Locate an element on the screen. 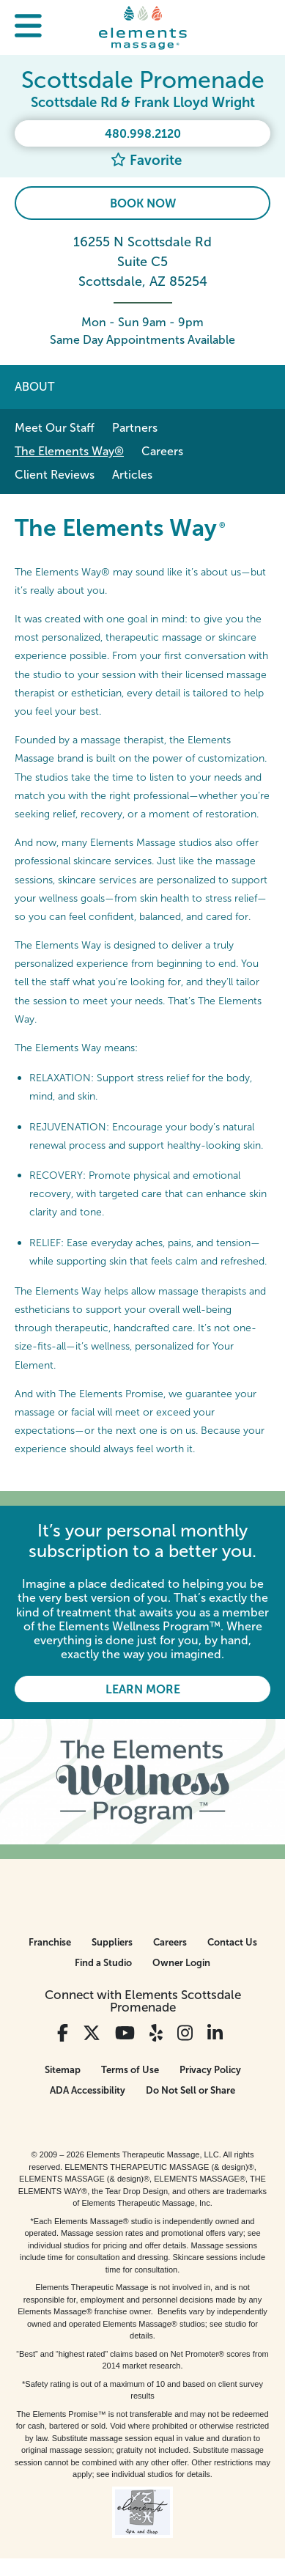  [View Our LinkedIn Profile] is located at coordinates (215, 2033).